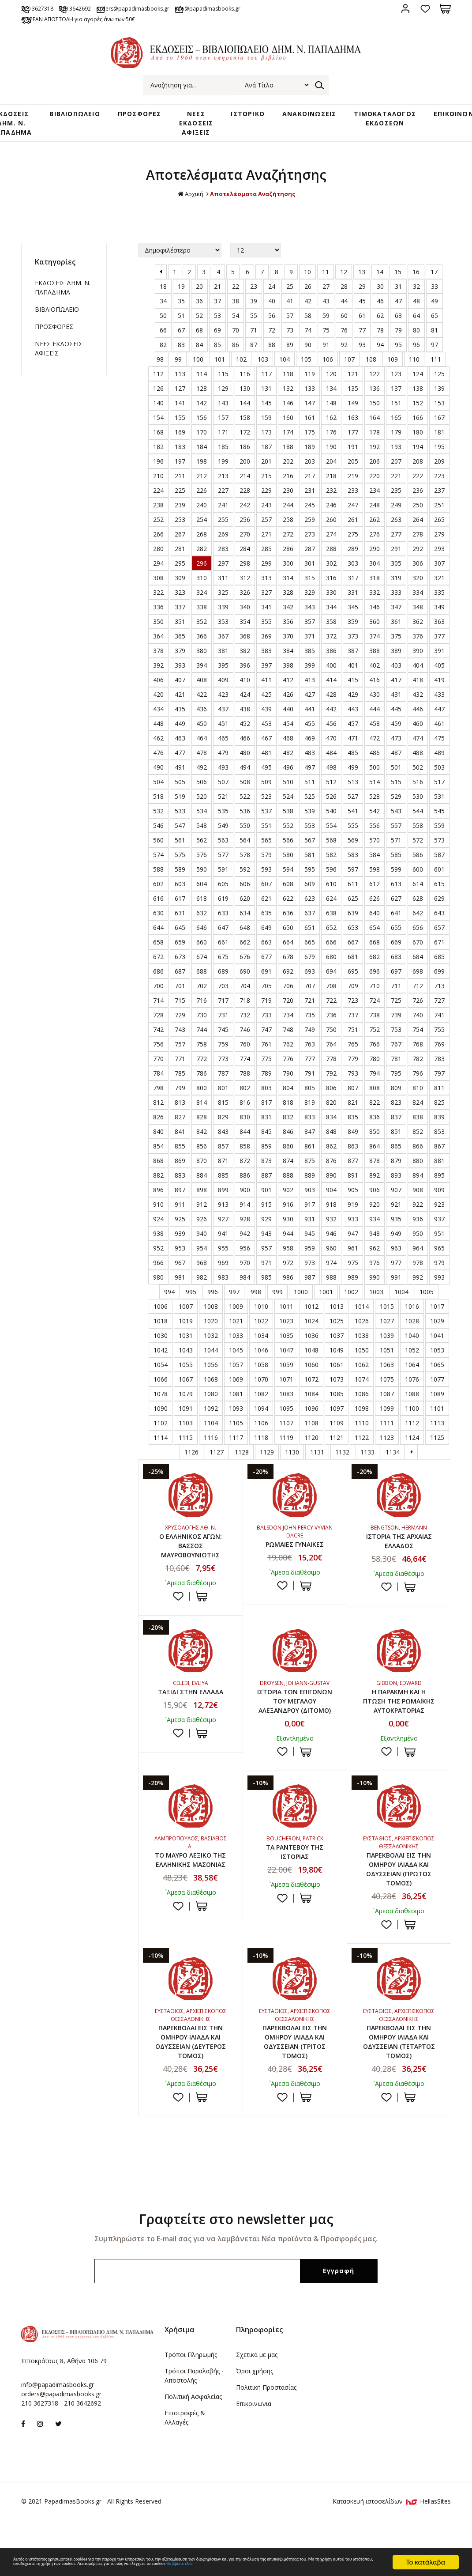 This screenshot has height=2576, width=472. I want to click on 680, so click(331, 969).